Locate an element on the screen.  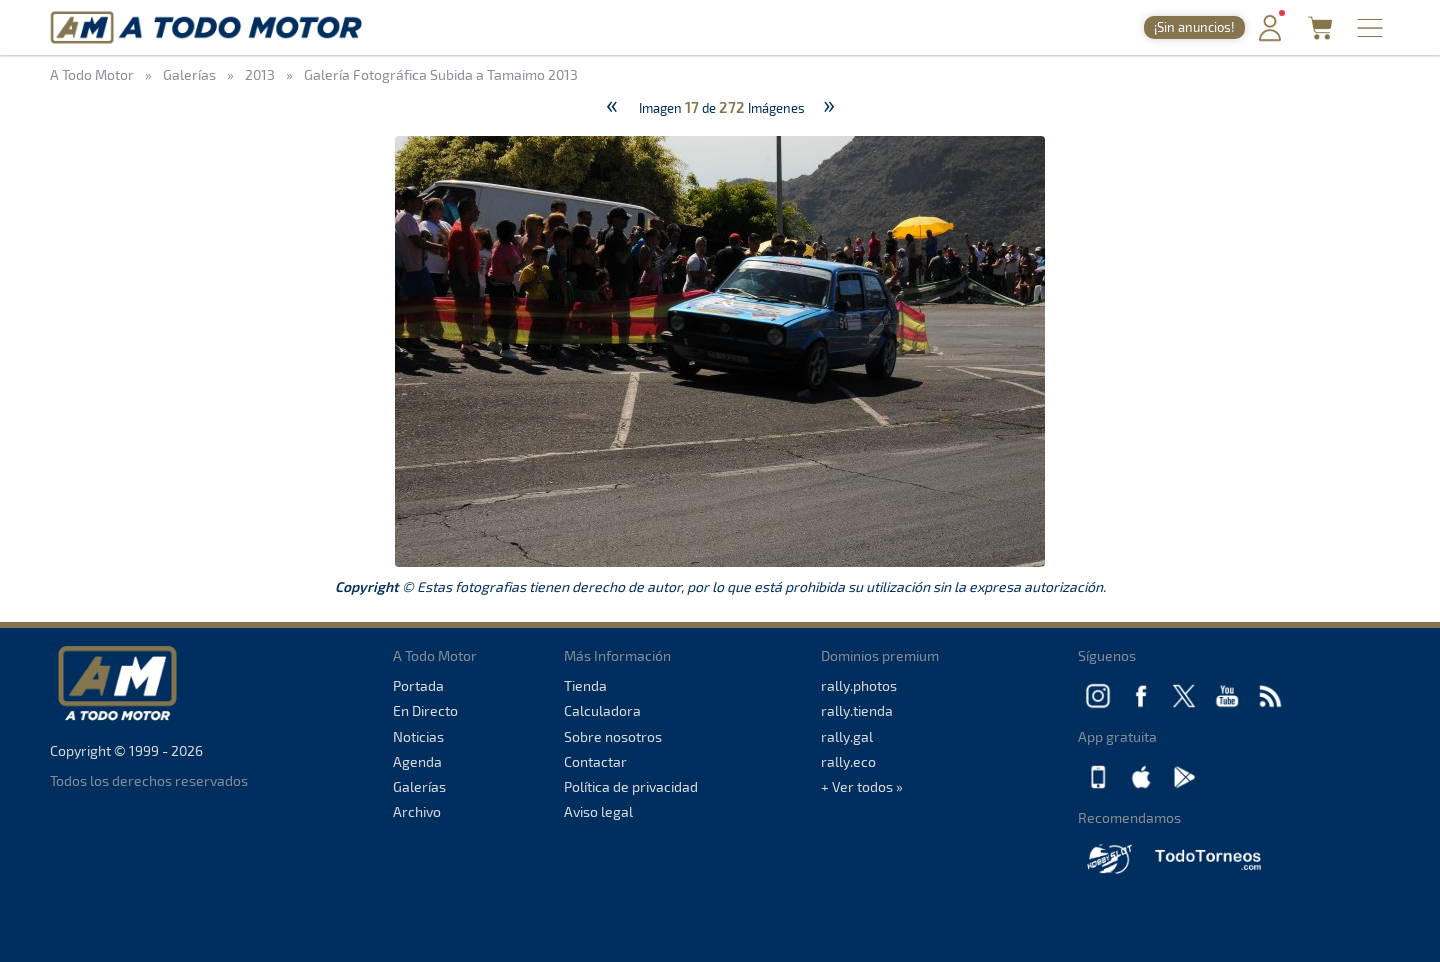
Aviso legal is located at coordinates (598, 811).